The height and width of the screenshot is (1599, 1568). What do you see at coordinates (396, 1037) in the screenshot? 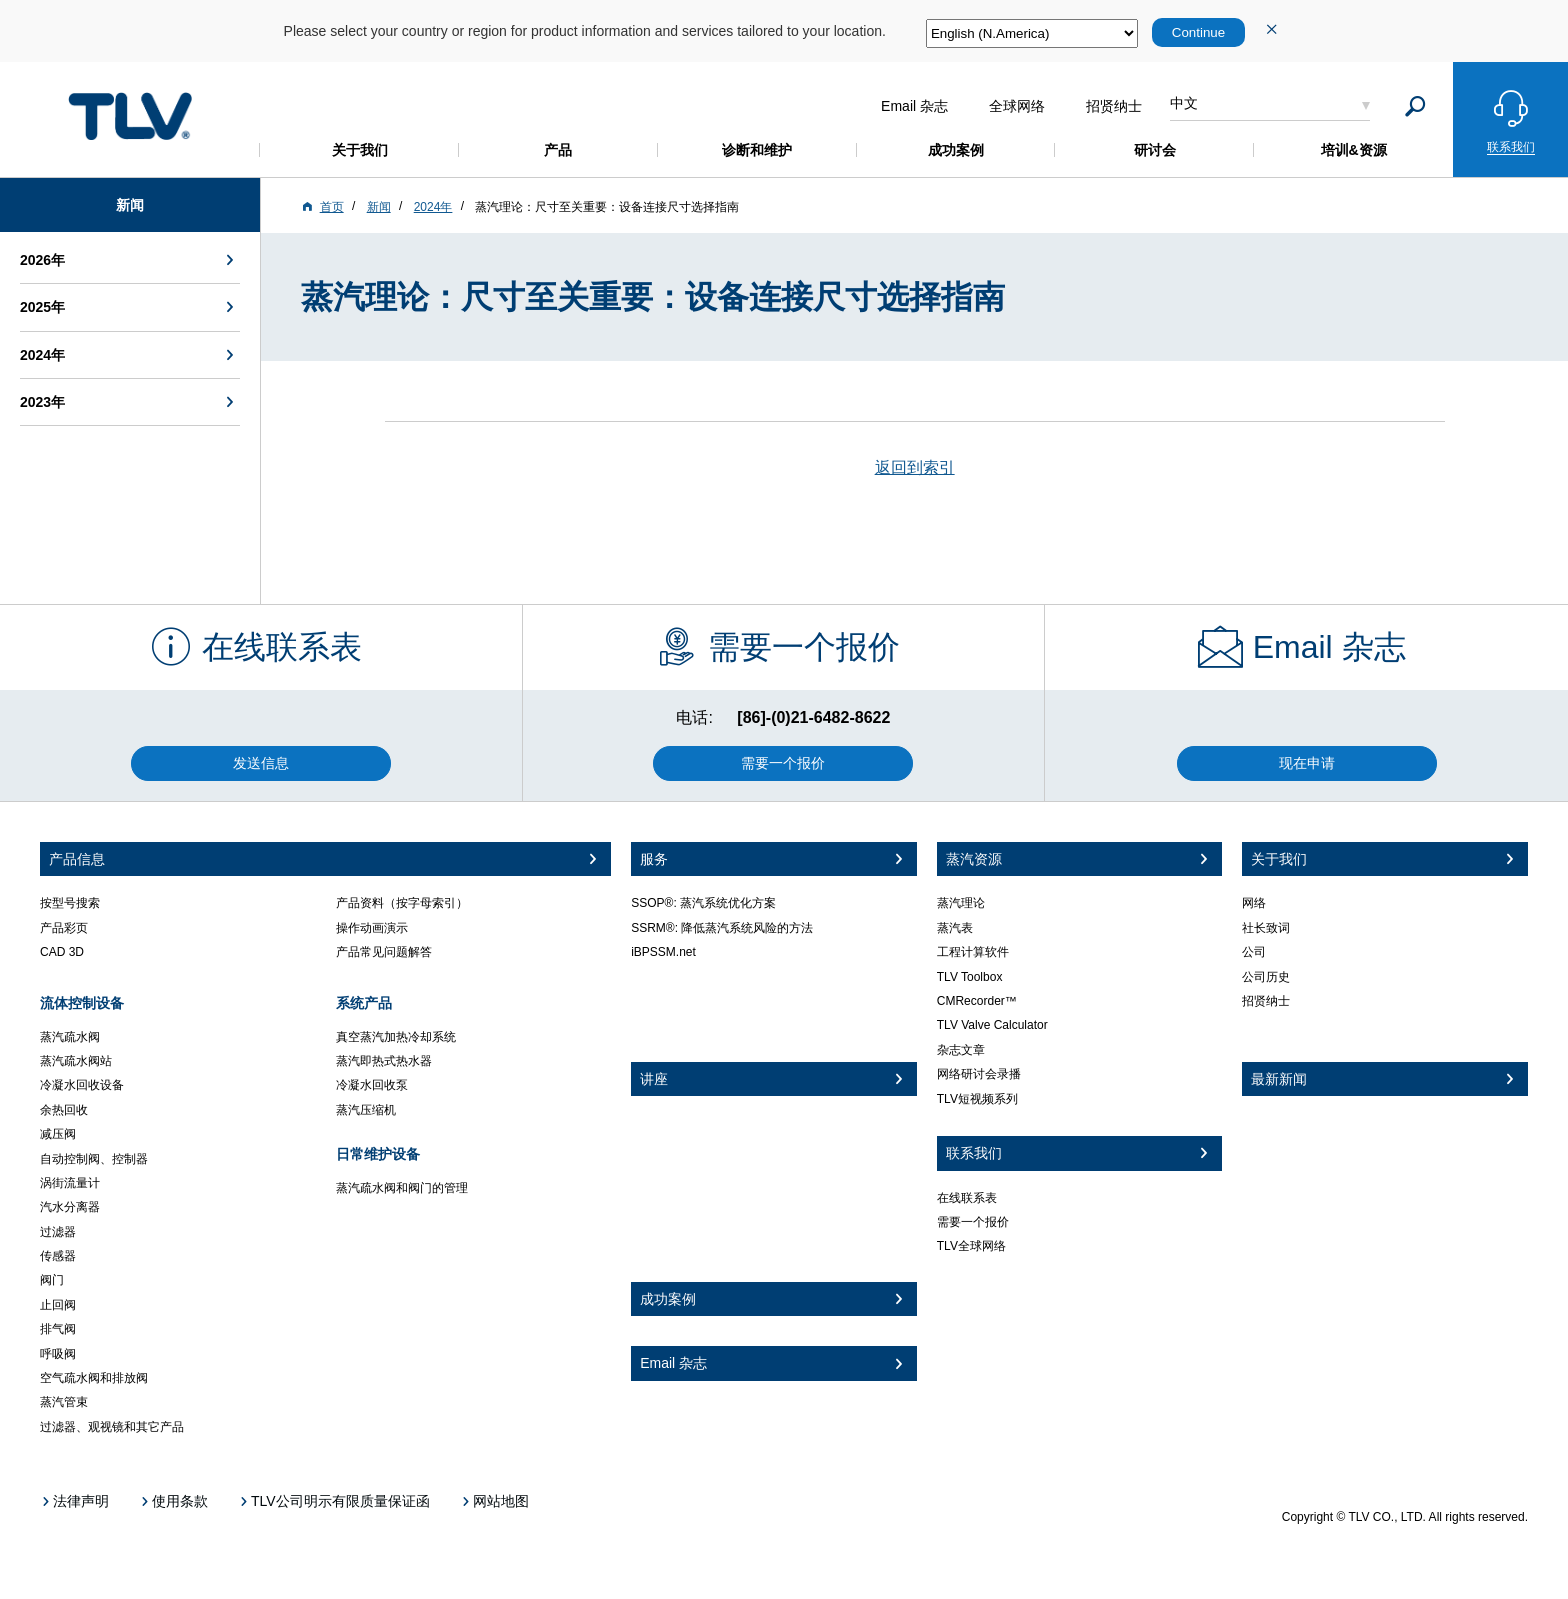
I see `真空蒸汽加热冷却系统` at bounding box center [396, 1037].